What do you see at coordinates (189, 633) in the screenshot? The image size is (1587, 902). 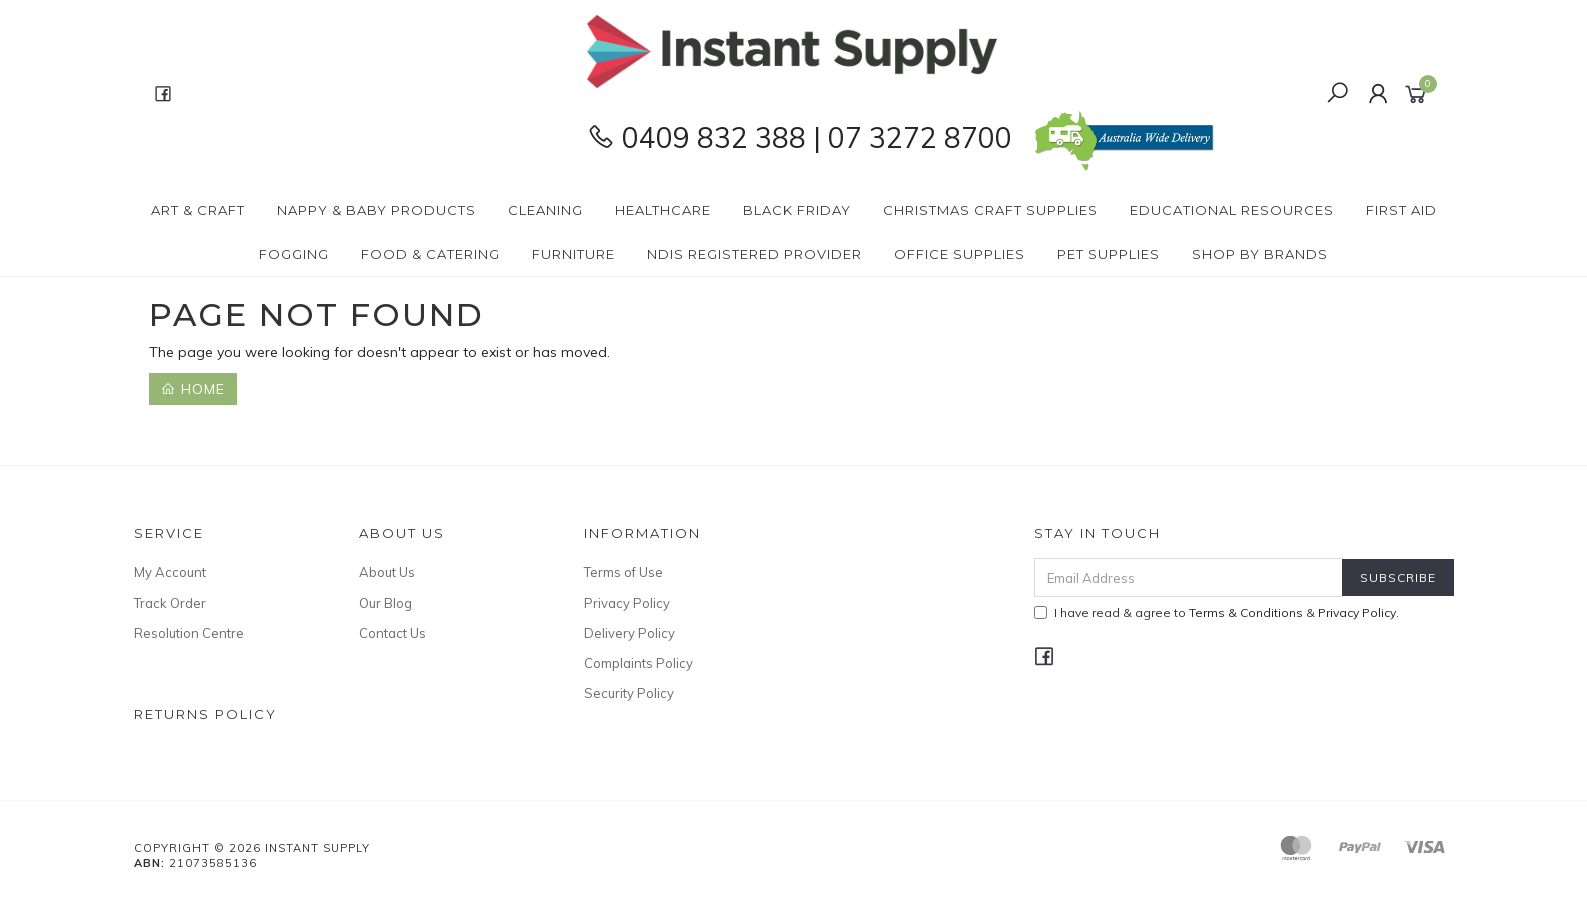 I see `Resolution Centre` at bounding box center [189, 633].